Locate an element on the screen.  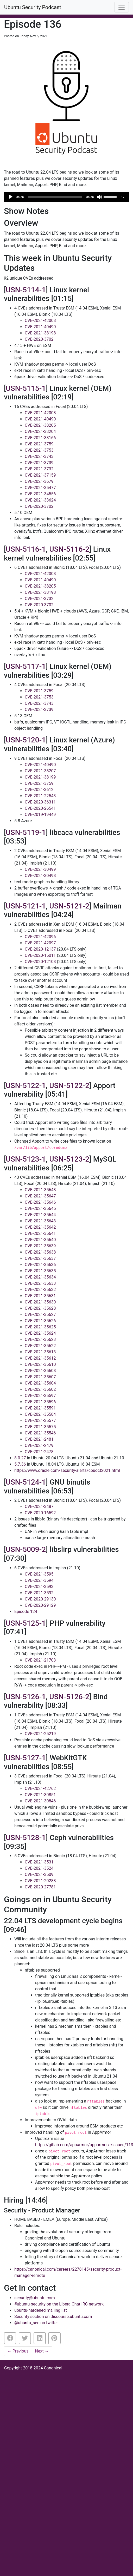
CVE-2021-38198 is located at coordinates (40, 333).